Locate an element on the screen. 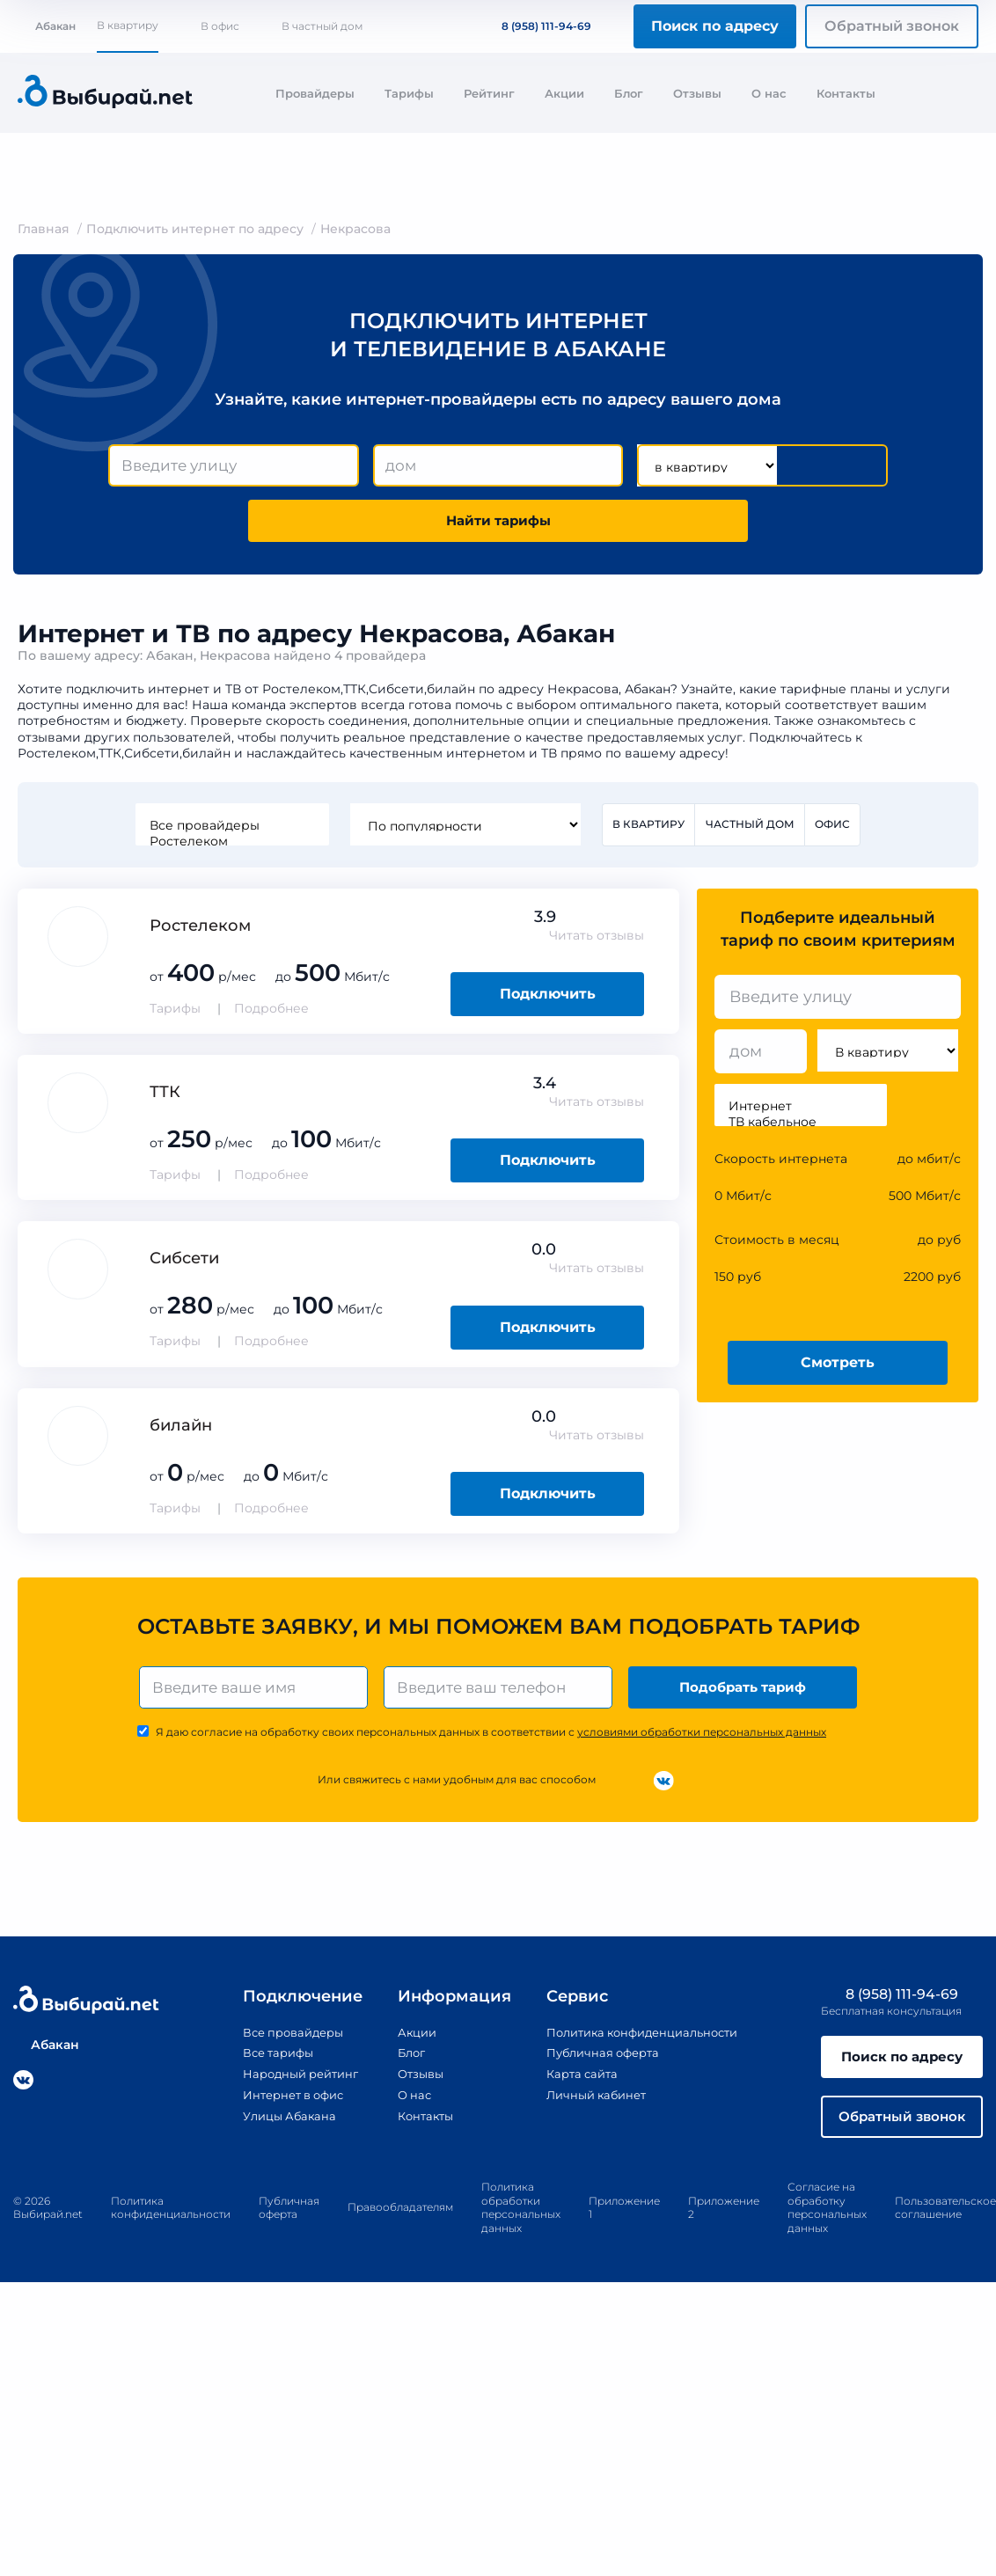 The image size is (996, 2576). Контакты is located at coordinates (846, 93).